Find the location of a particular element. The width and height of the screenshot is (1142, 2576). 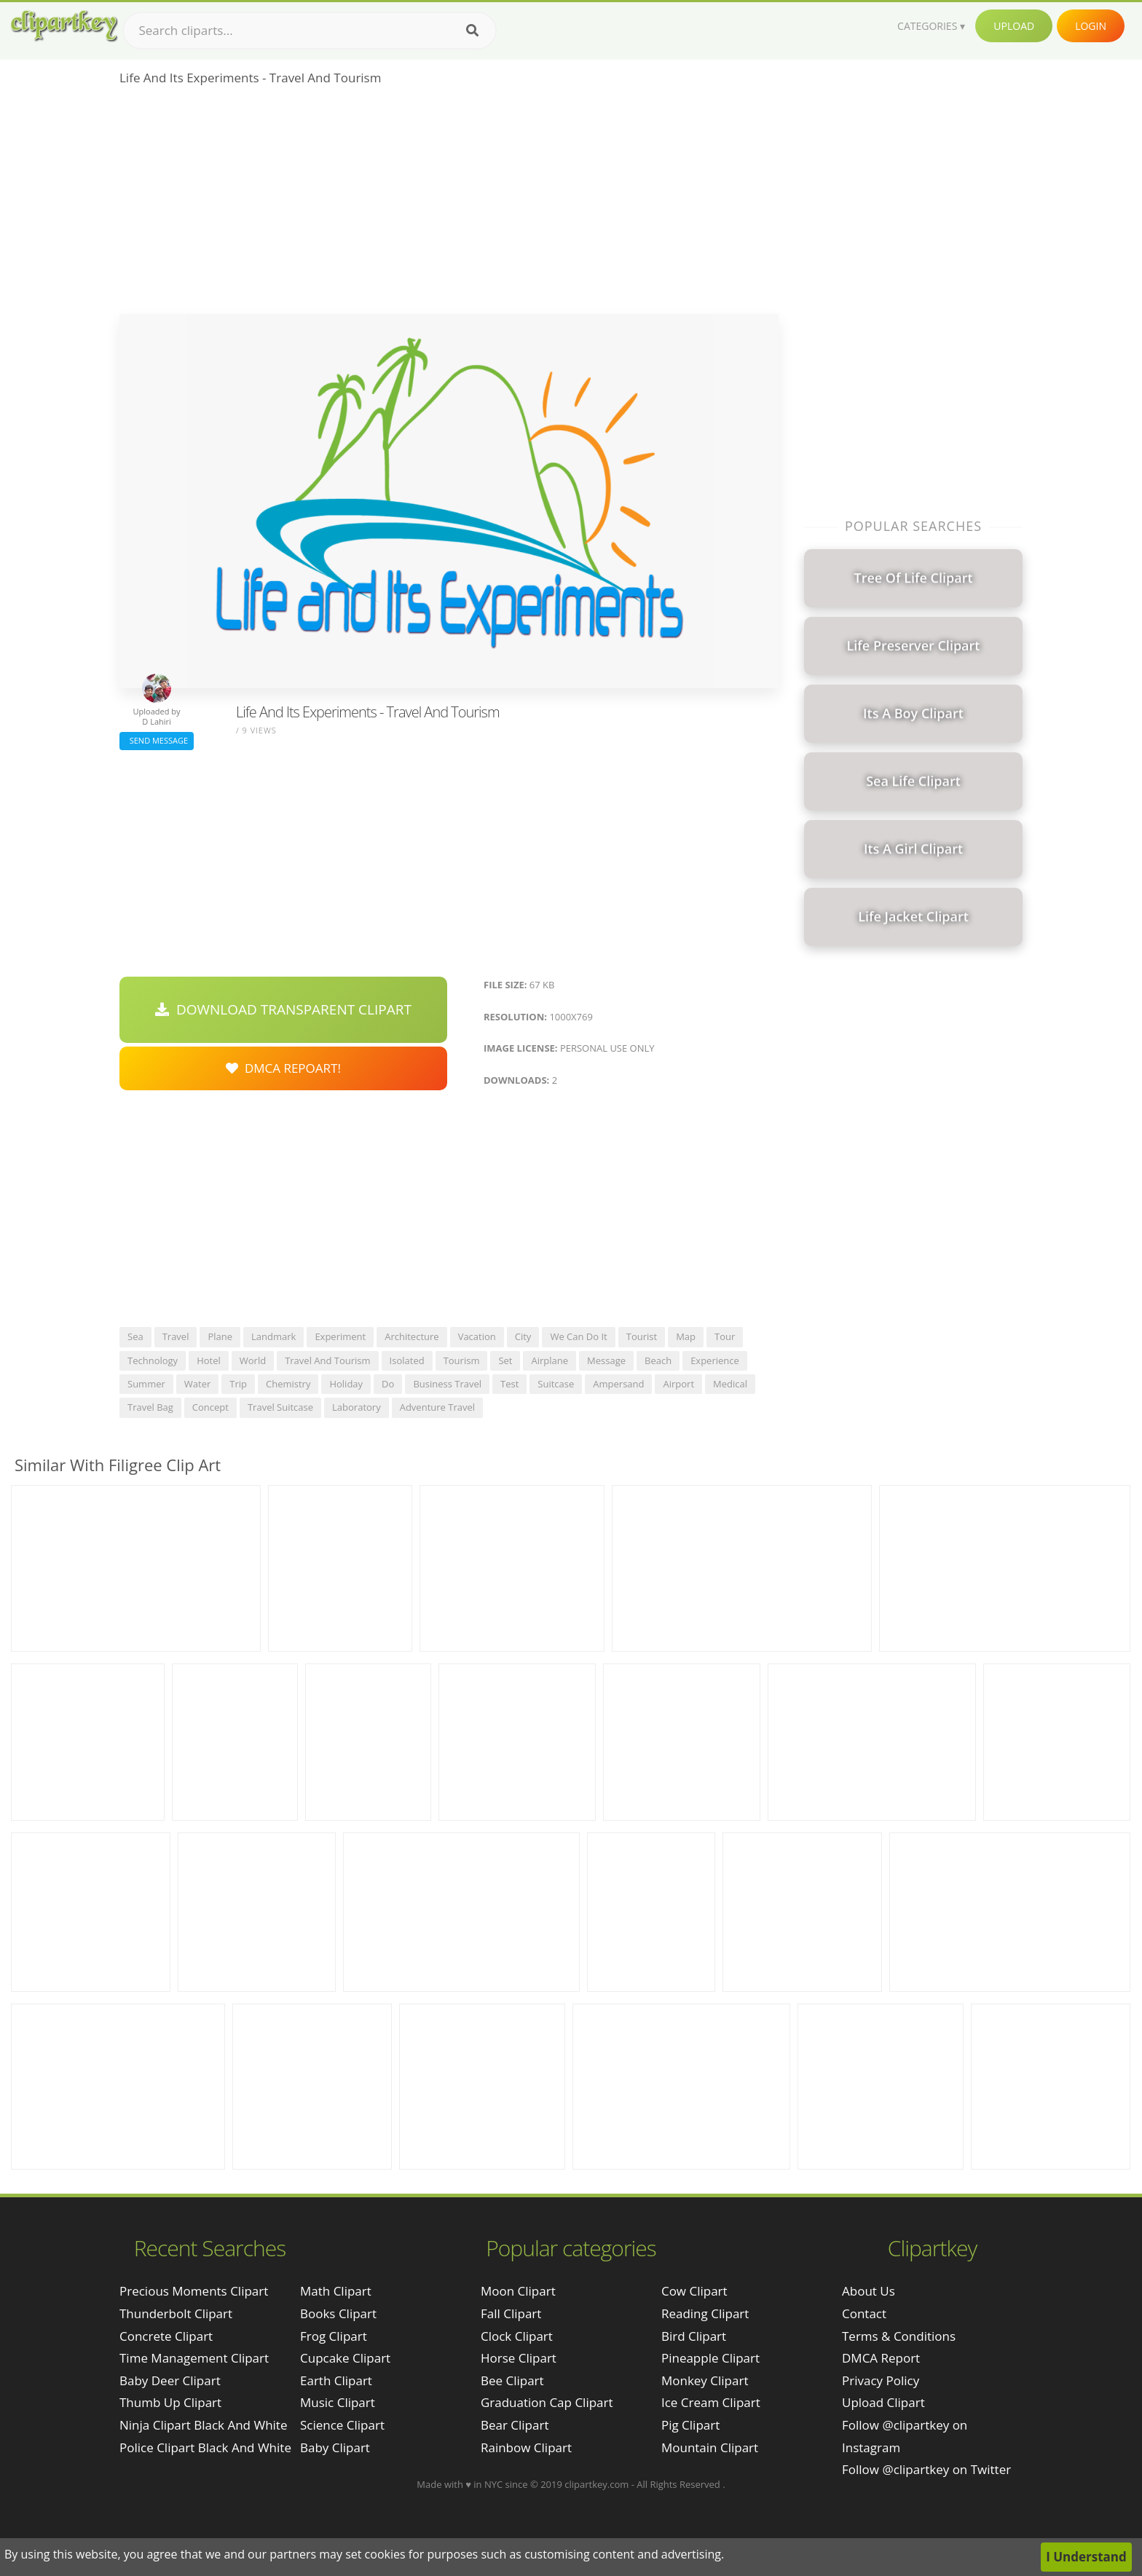

Graduation Cap Clipart is located at coordinates (547, 2402).